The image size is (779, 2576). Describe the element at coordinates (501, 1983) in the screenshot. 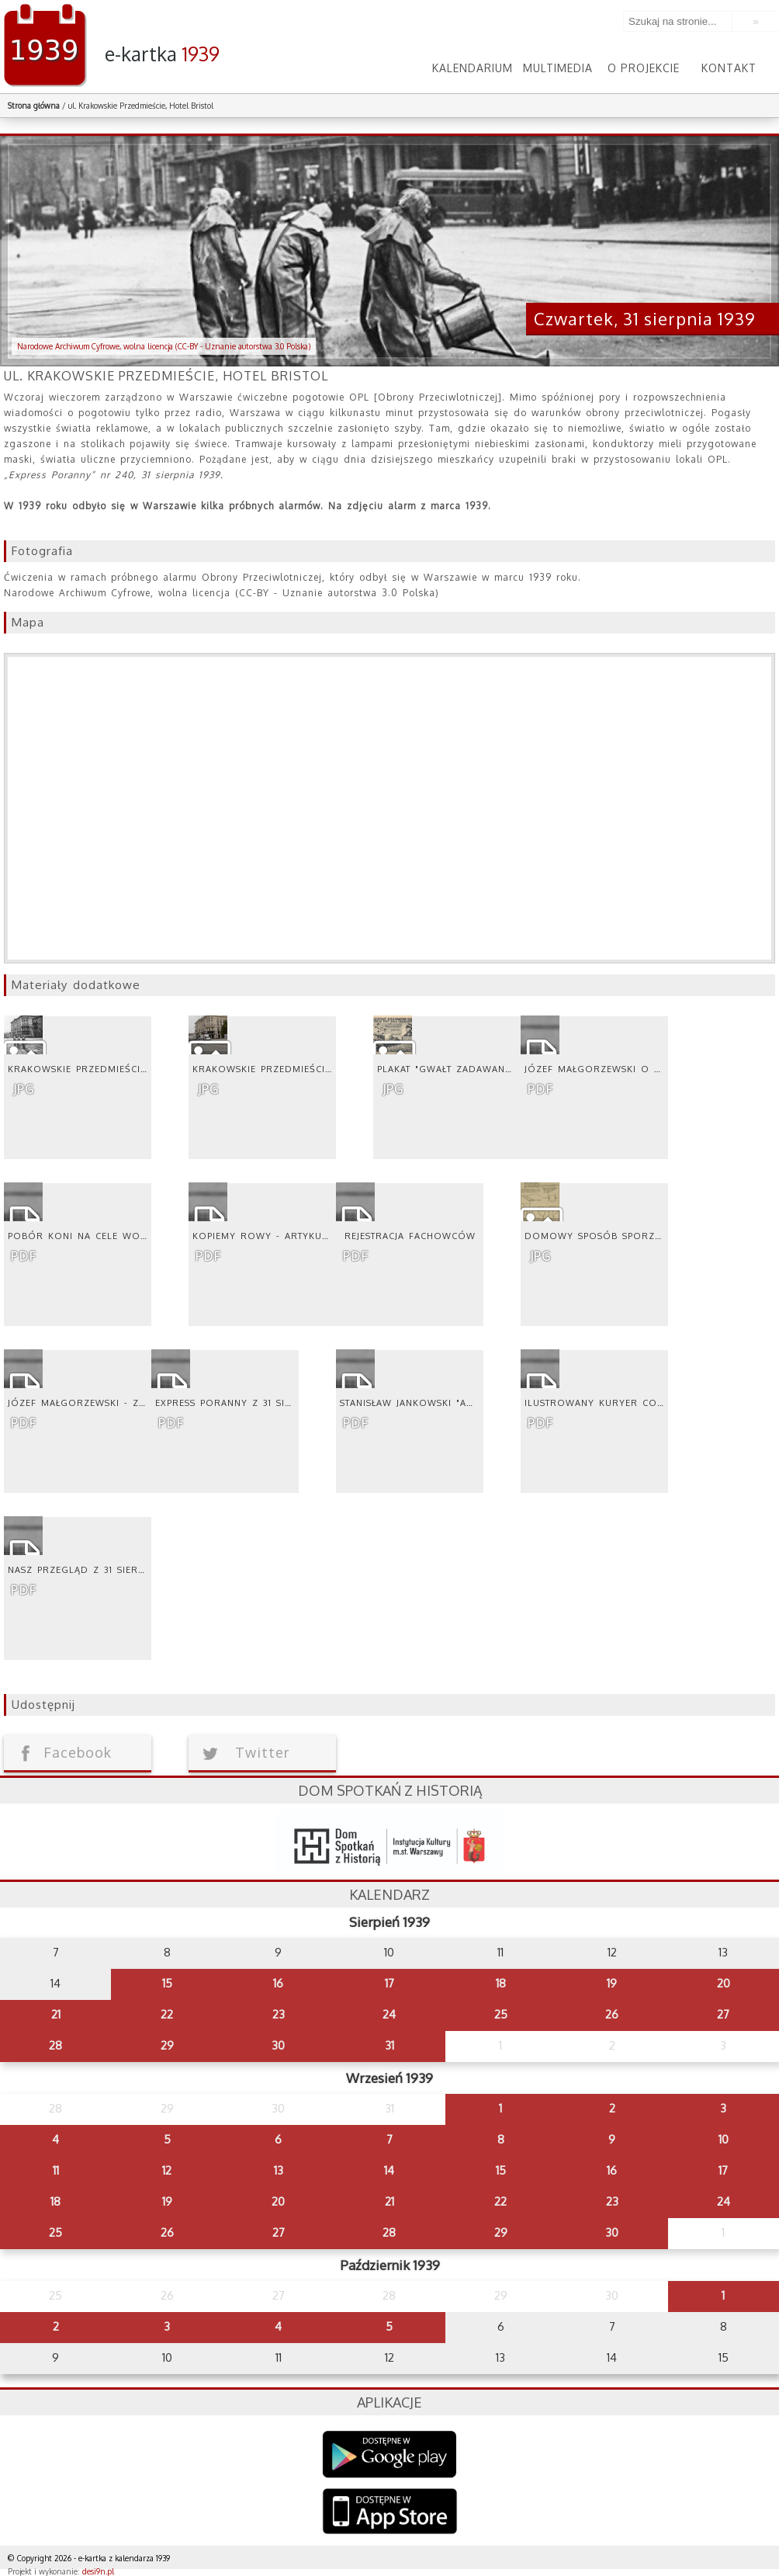

I see `18` at that location.